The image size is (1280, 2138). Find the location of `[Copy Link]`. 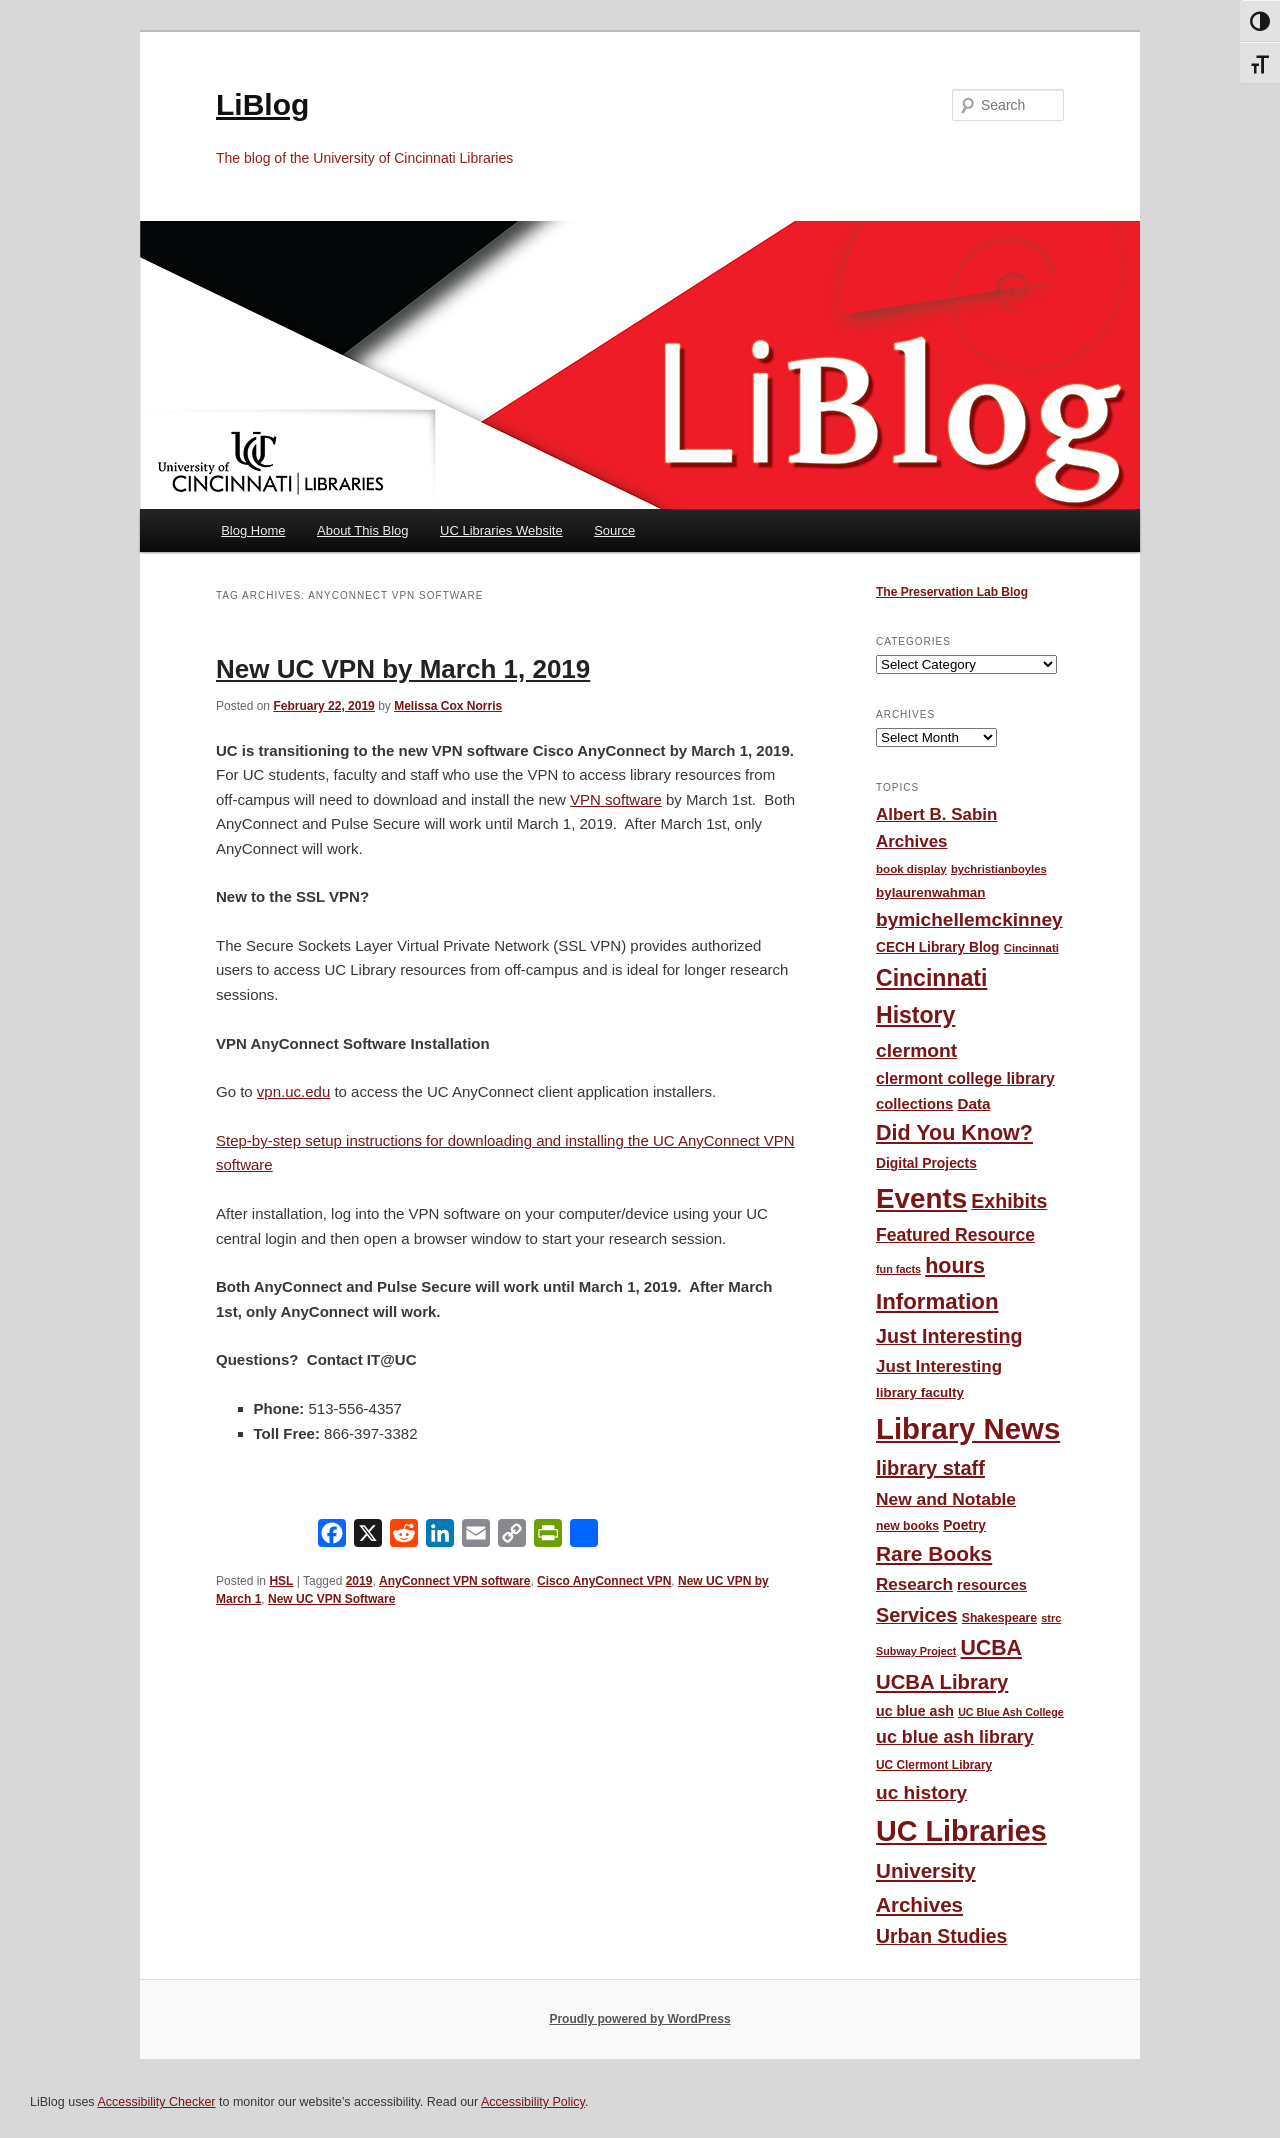

[Copy Link] is located at coordinates (512, 1537).